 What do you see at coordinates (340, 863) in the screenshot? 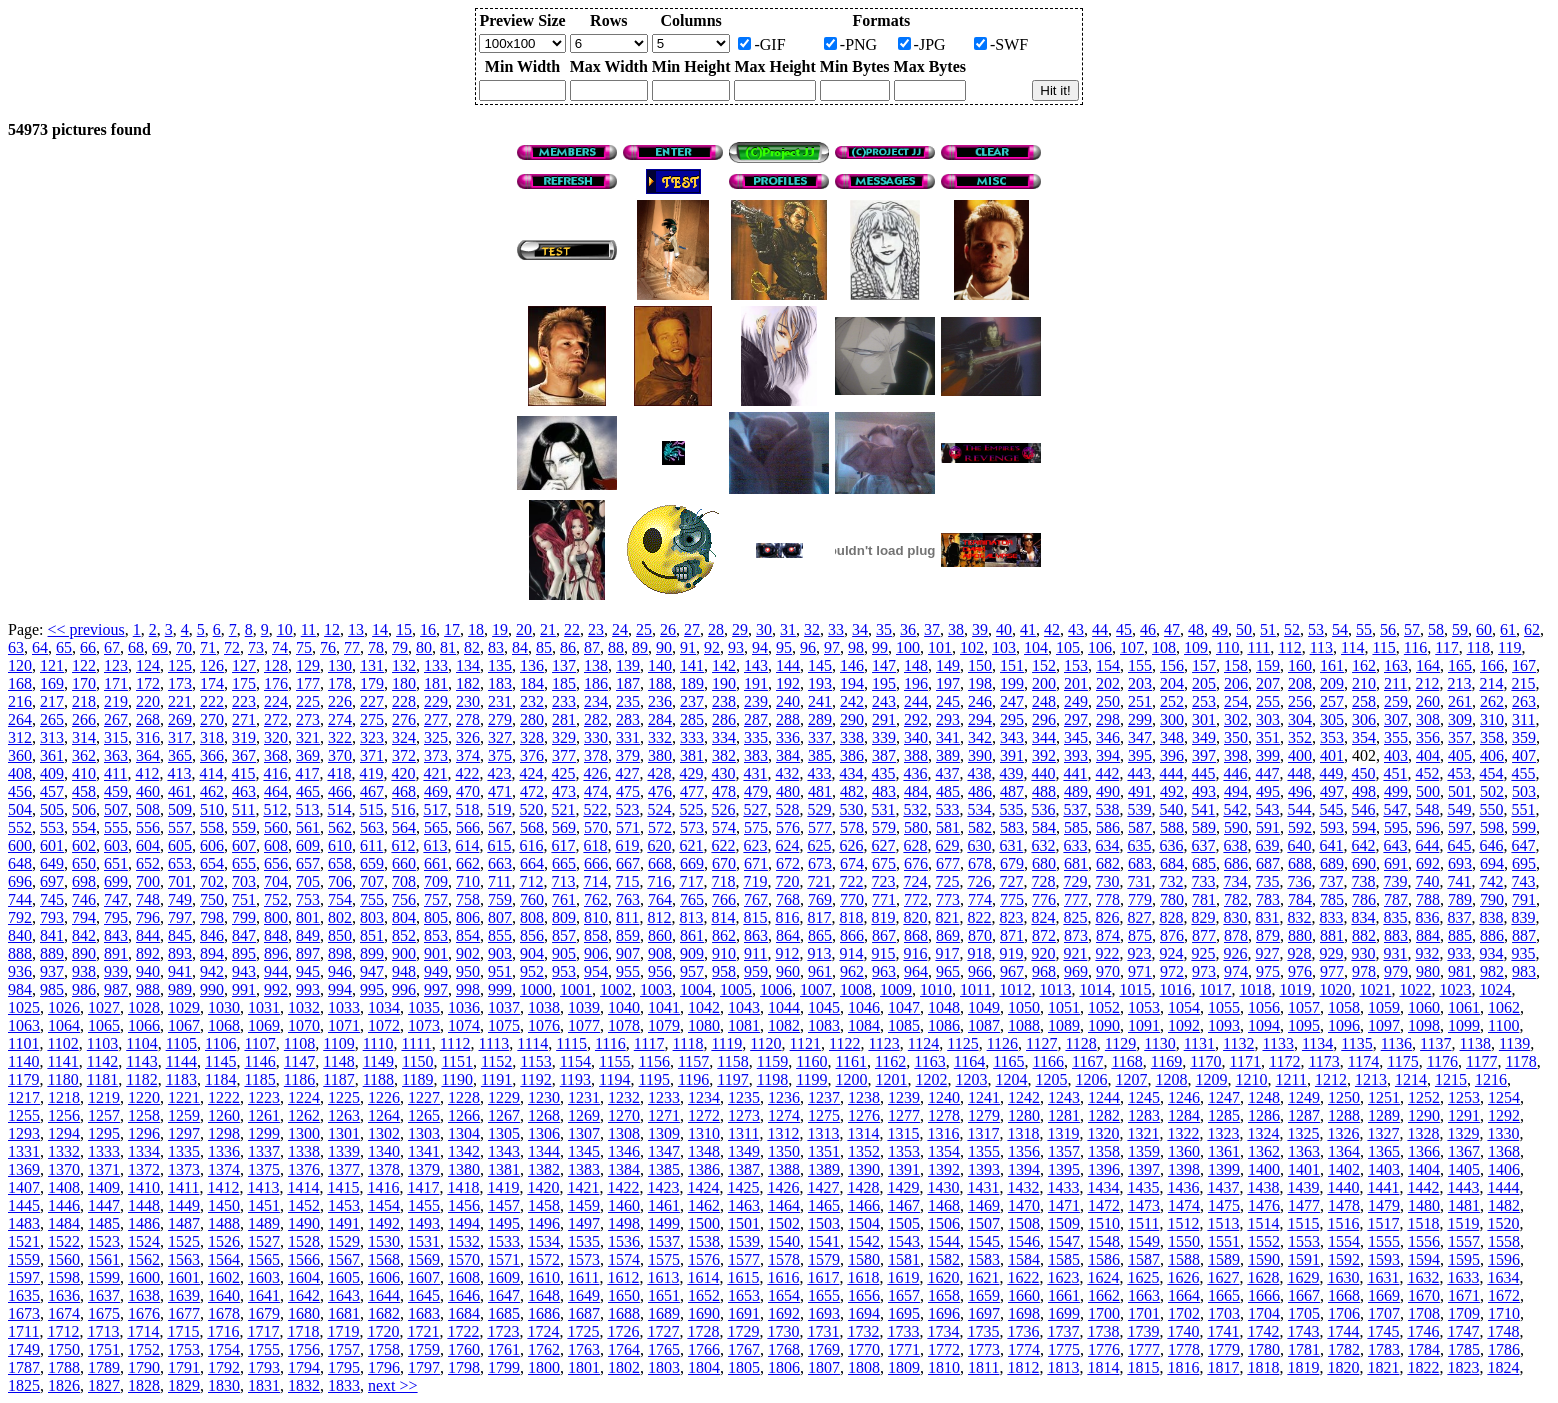
I see `658` at bounding box center [340, 863].